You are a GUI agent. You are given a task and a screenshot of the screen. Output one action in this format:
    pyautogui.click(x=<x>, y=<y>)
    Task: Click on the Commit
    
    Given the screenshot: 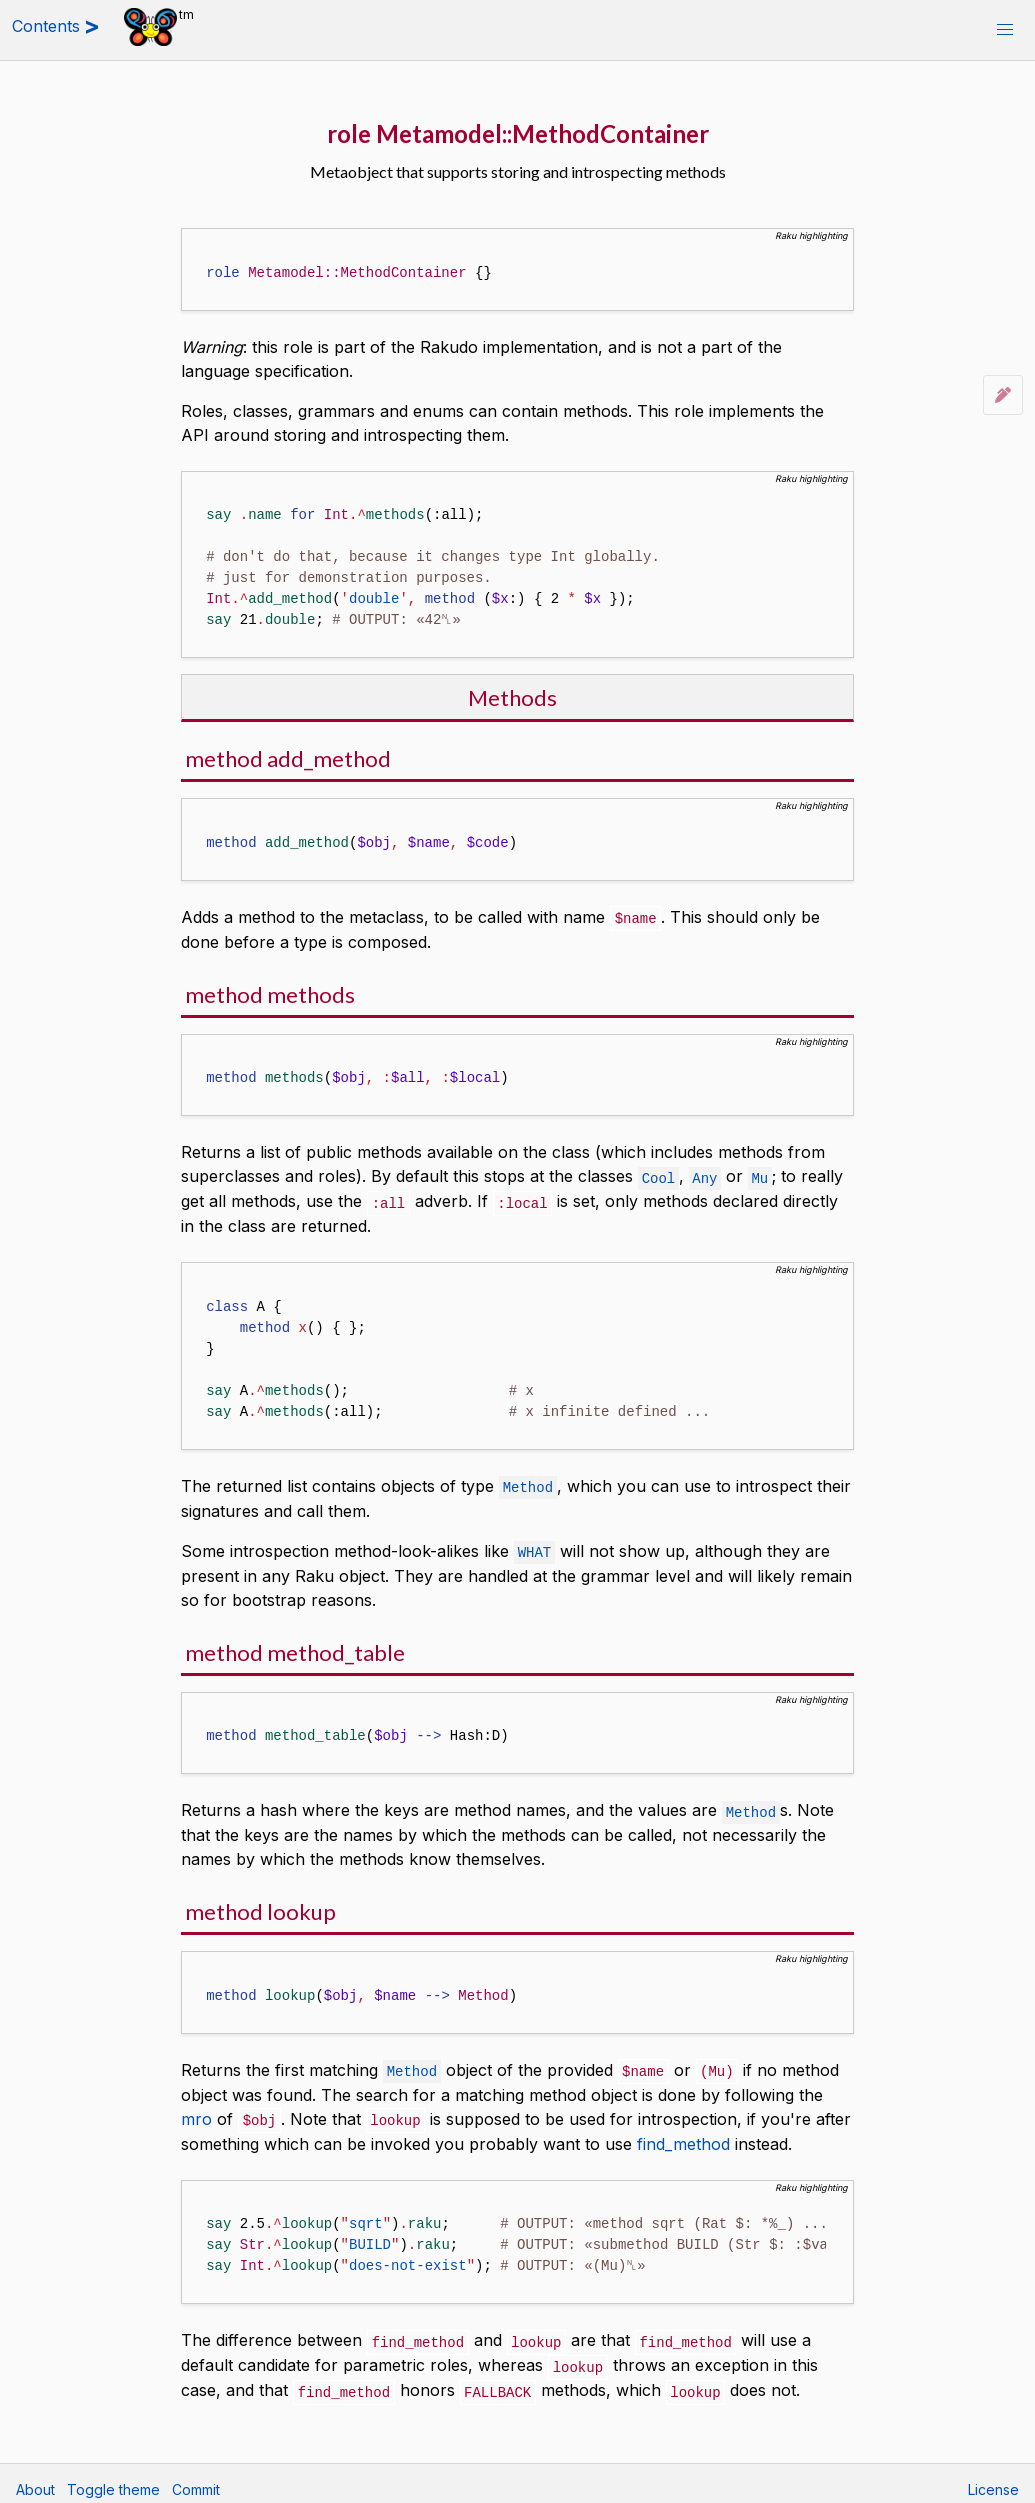 What is the action you would take?
    pyautogui.click(x=196, y=2478)
    